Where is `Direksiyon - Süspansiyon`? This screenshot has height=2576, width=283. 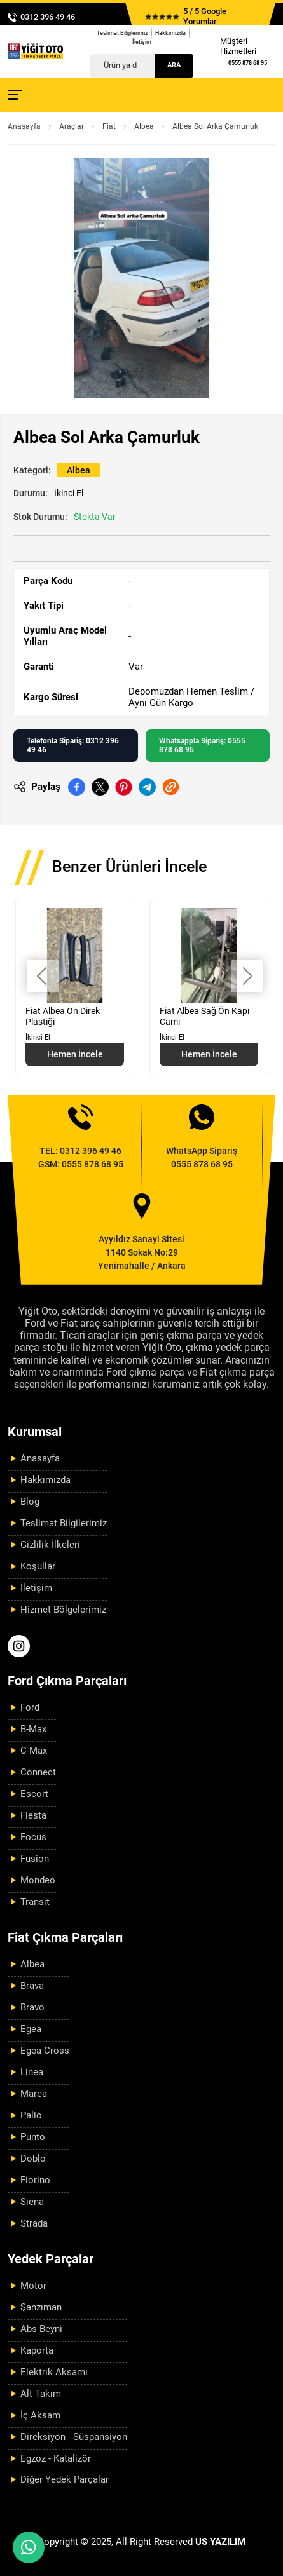 Direksiyon - Süspansiyon is located at coordinates (73, 2437).